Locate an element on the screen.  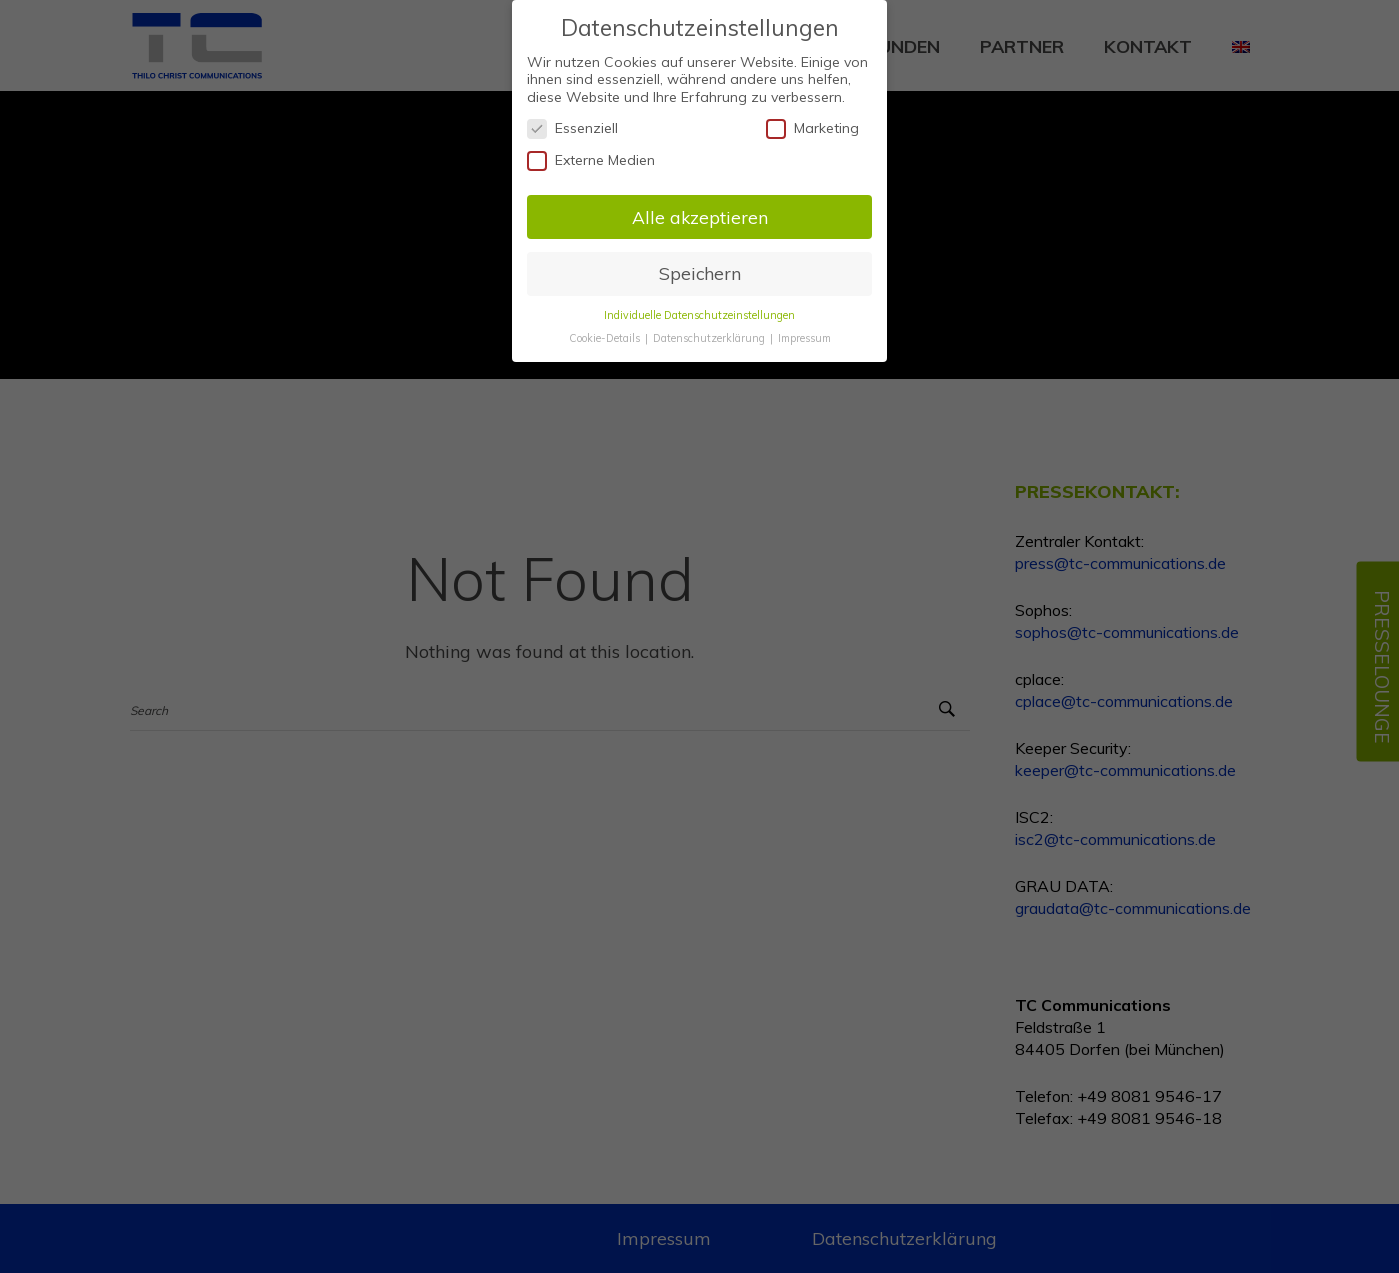
Essenziell is located at coordinates (572, 120).